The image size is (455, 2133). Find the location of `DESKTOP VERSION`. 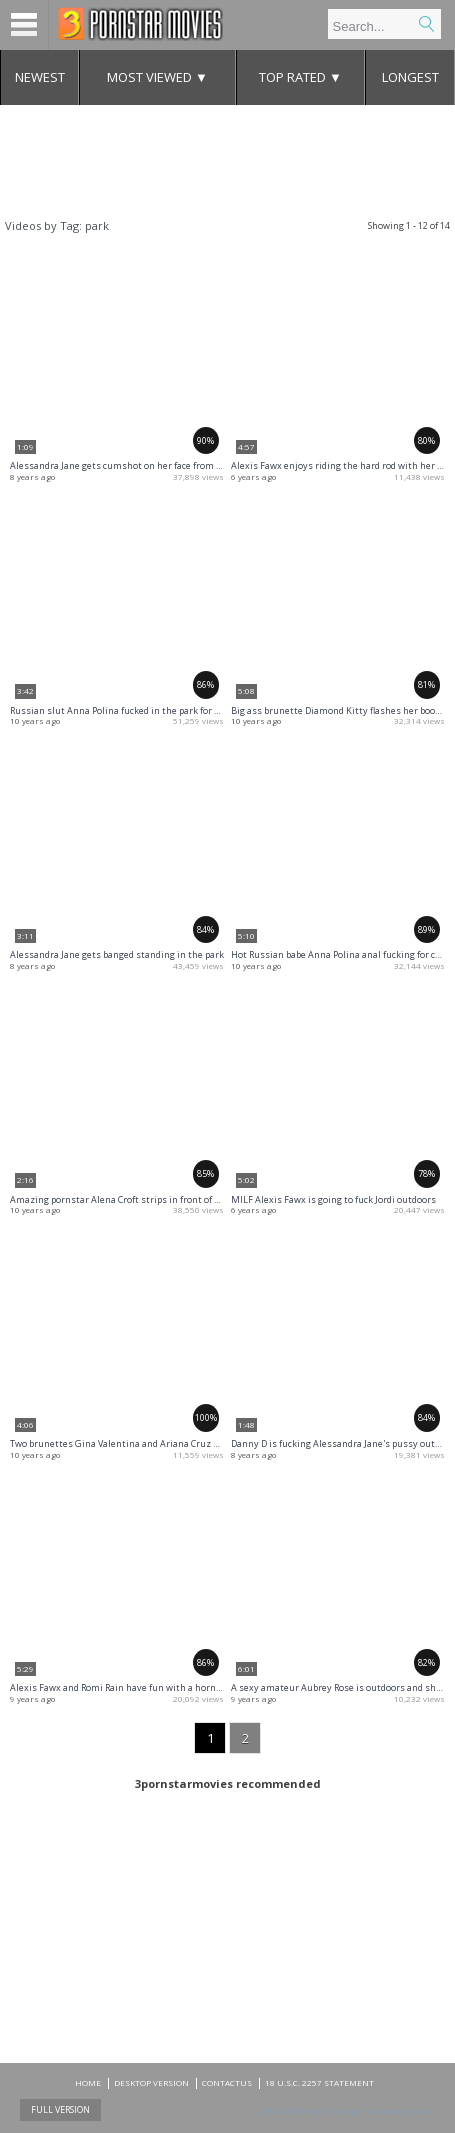

DESKTOP VERSION is located at coordinates (151, 2082).